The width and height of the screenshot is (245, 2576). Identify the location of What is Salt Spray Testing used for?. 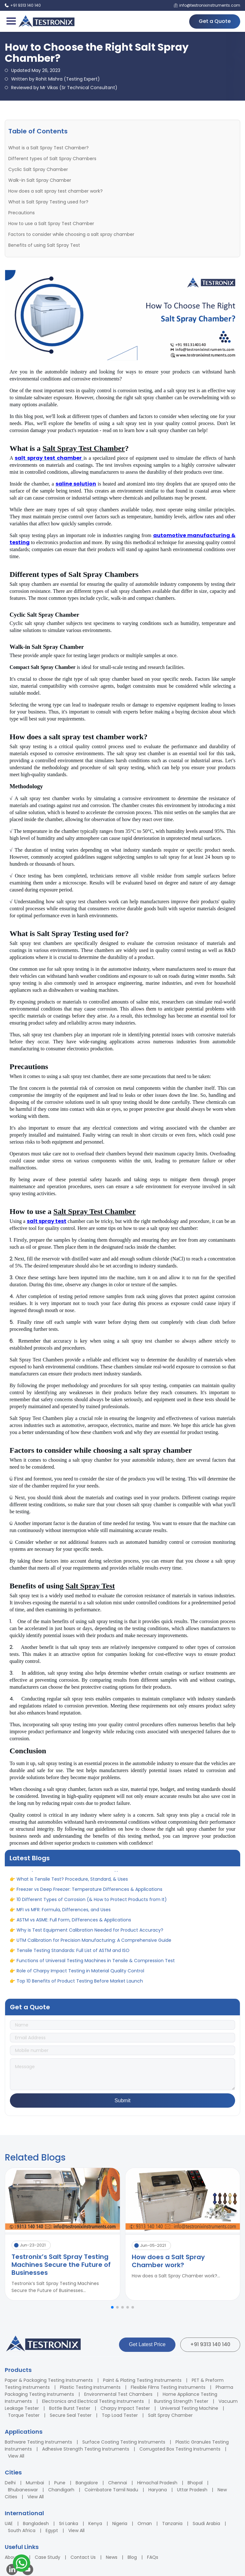
(48, 202).